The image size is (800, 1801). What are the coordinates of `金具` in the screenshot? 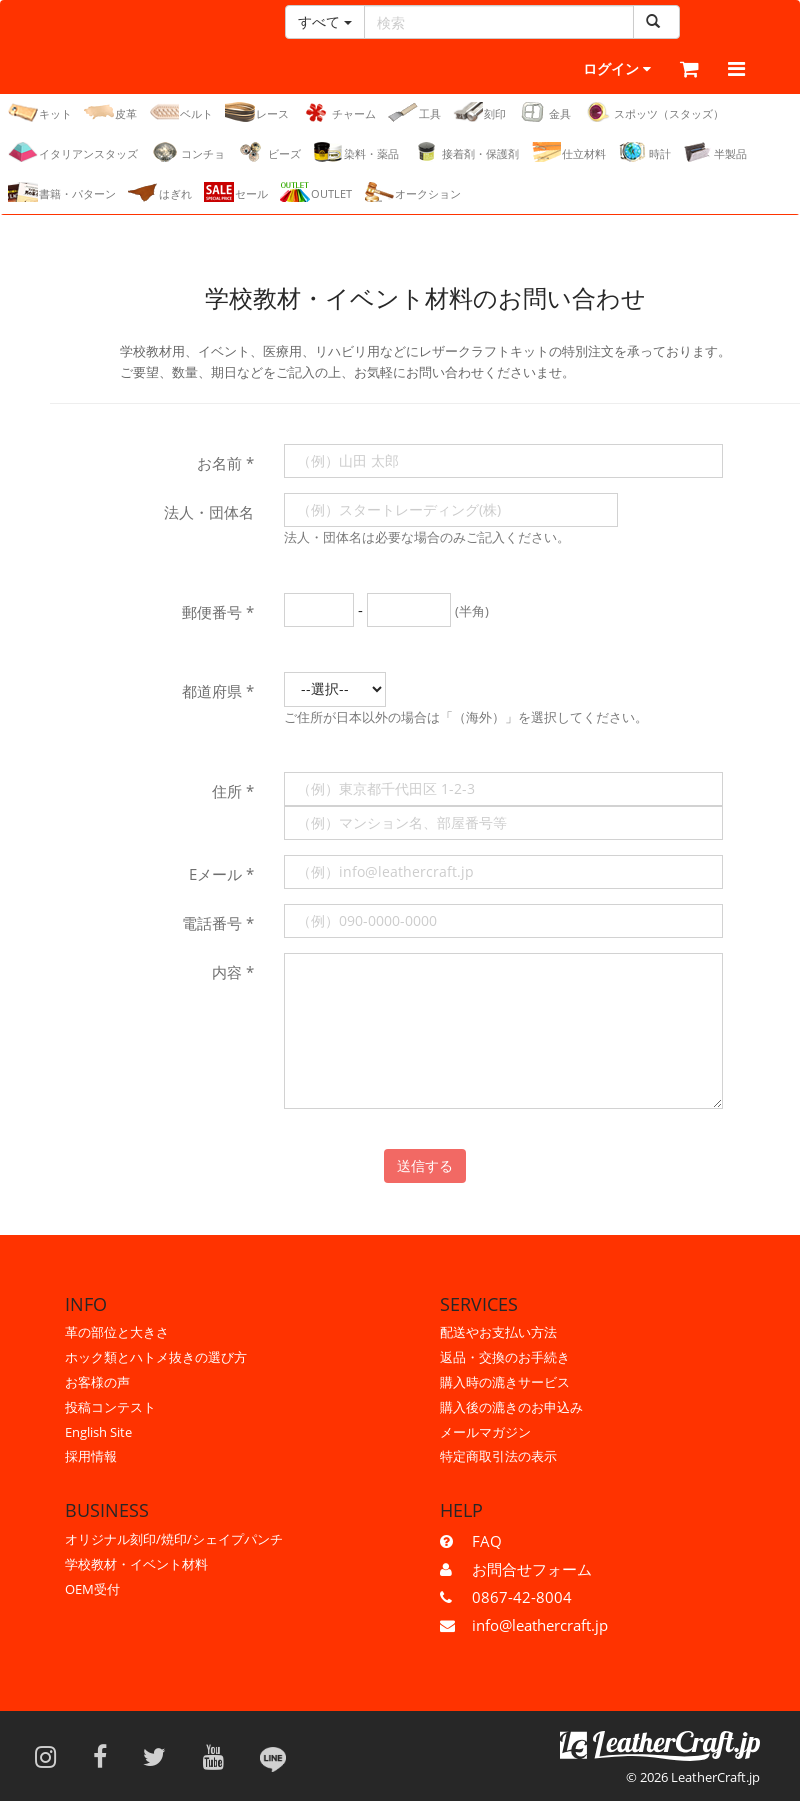 It's located at (544, 113).